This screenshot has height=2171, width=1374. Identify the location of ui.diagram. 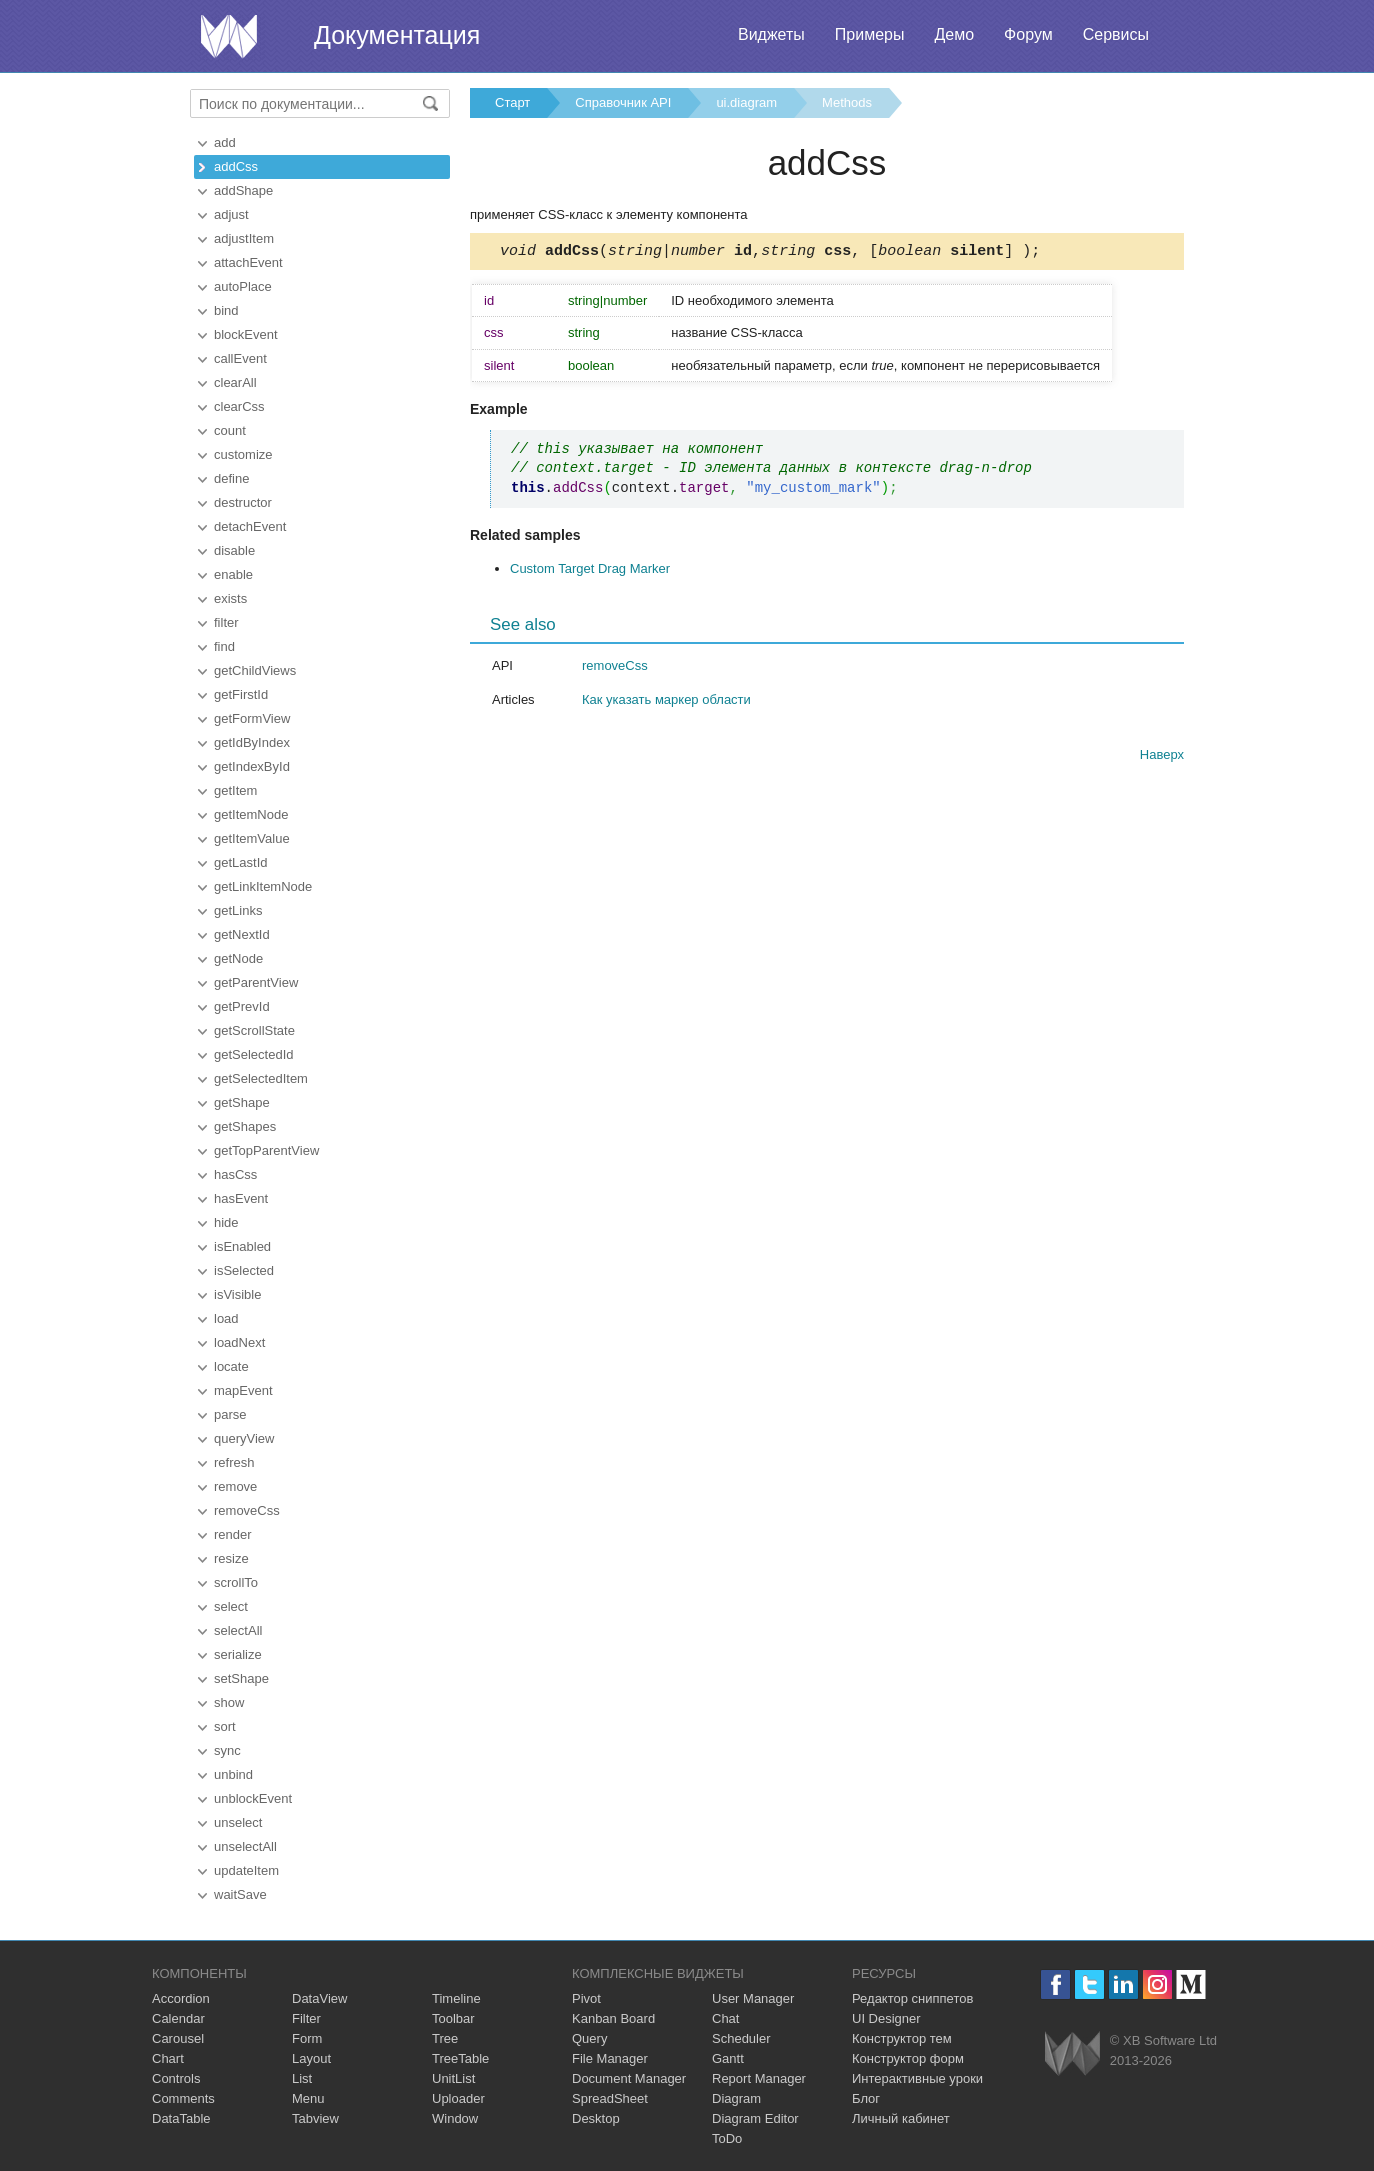
(746, 102).